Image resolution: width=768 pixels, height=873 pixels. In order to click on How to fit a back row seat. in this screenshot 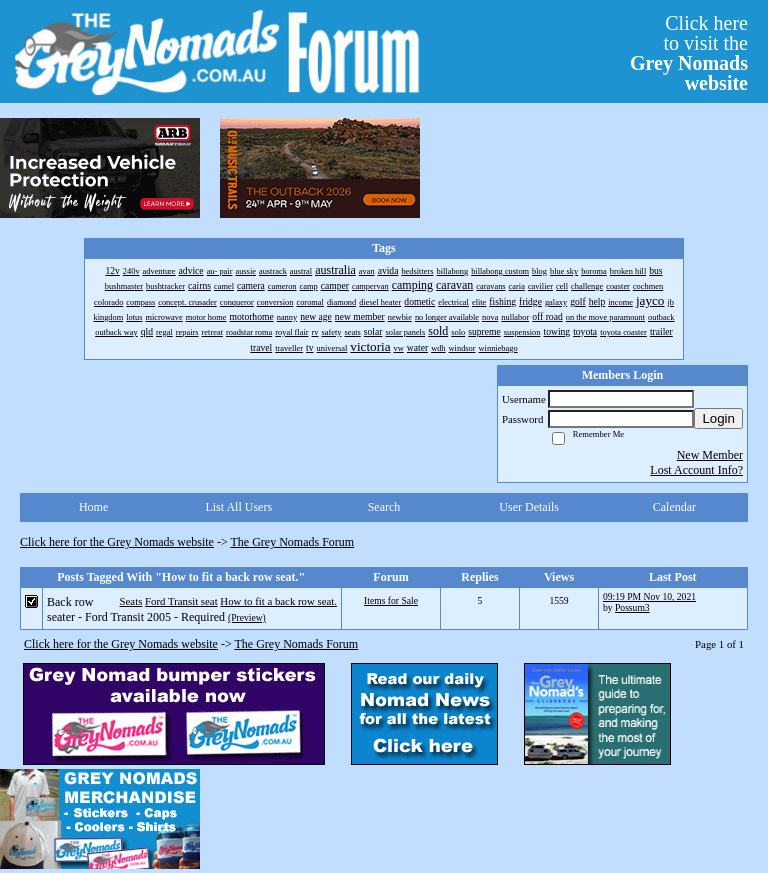, I will do `click(278, 601)`.